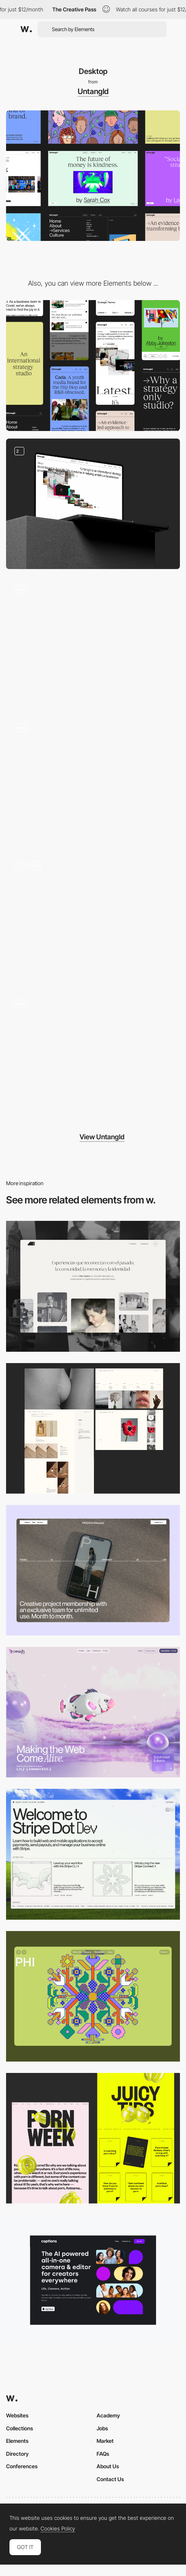  Describe the element at coordinates (93, 2138) in the screenshot. I see `[Desktop view]` at that location.